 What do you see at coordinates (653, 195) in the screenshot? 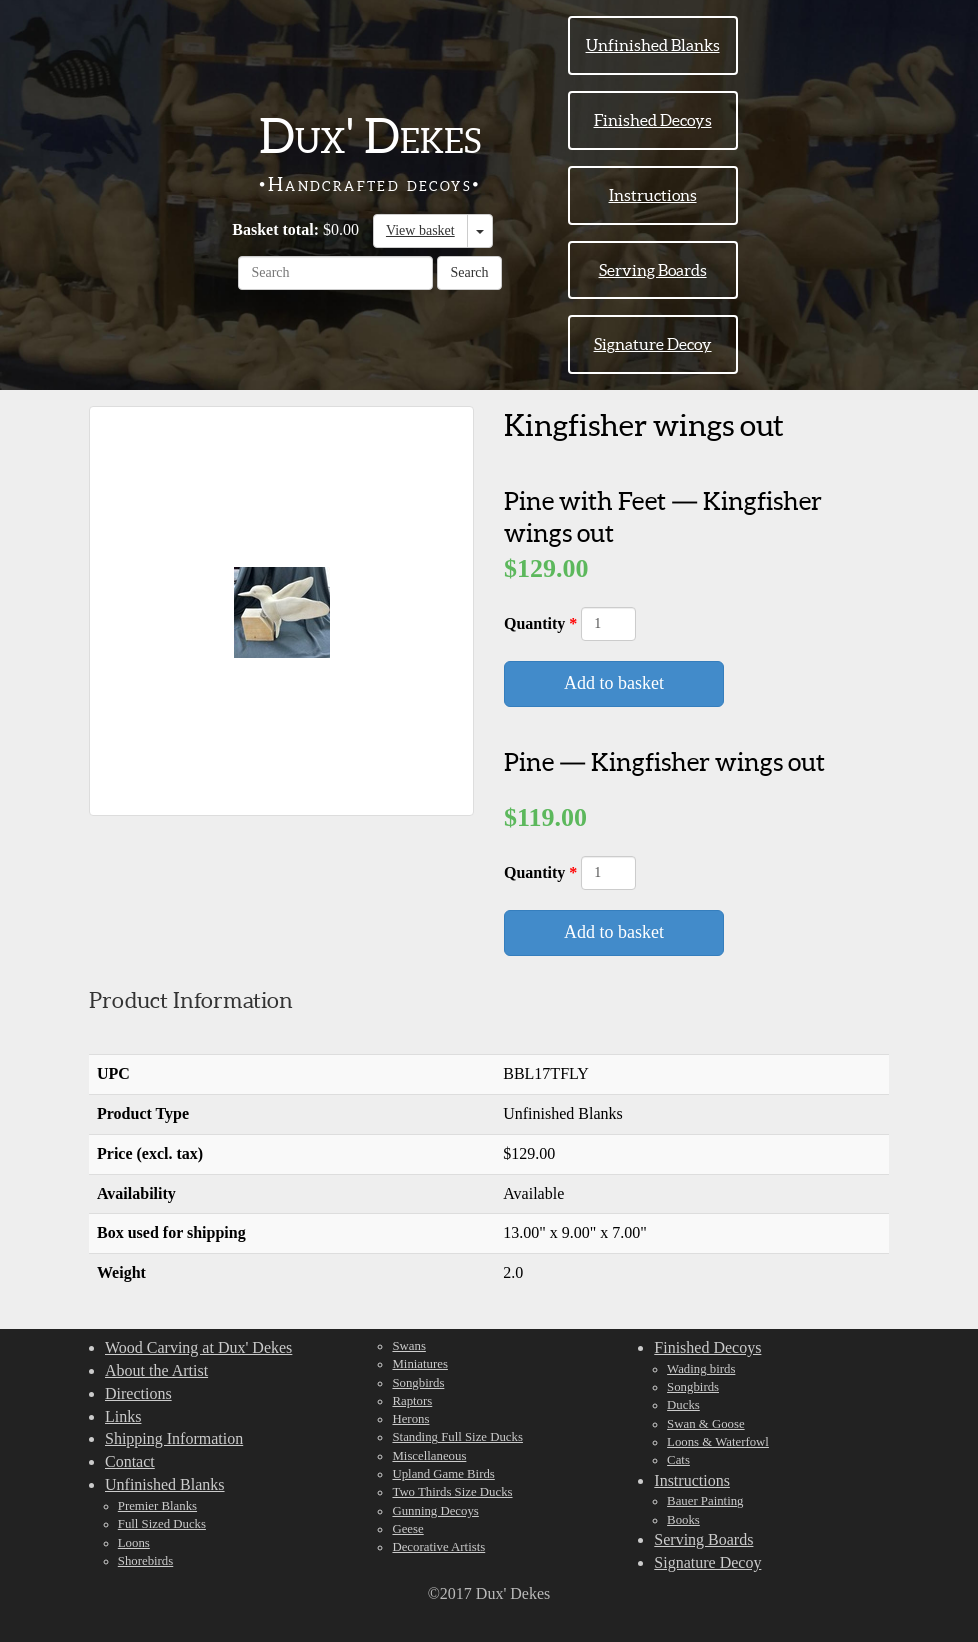
I see `Instructions` at bounding box center [653, 195].